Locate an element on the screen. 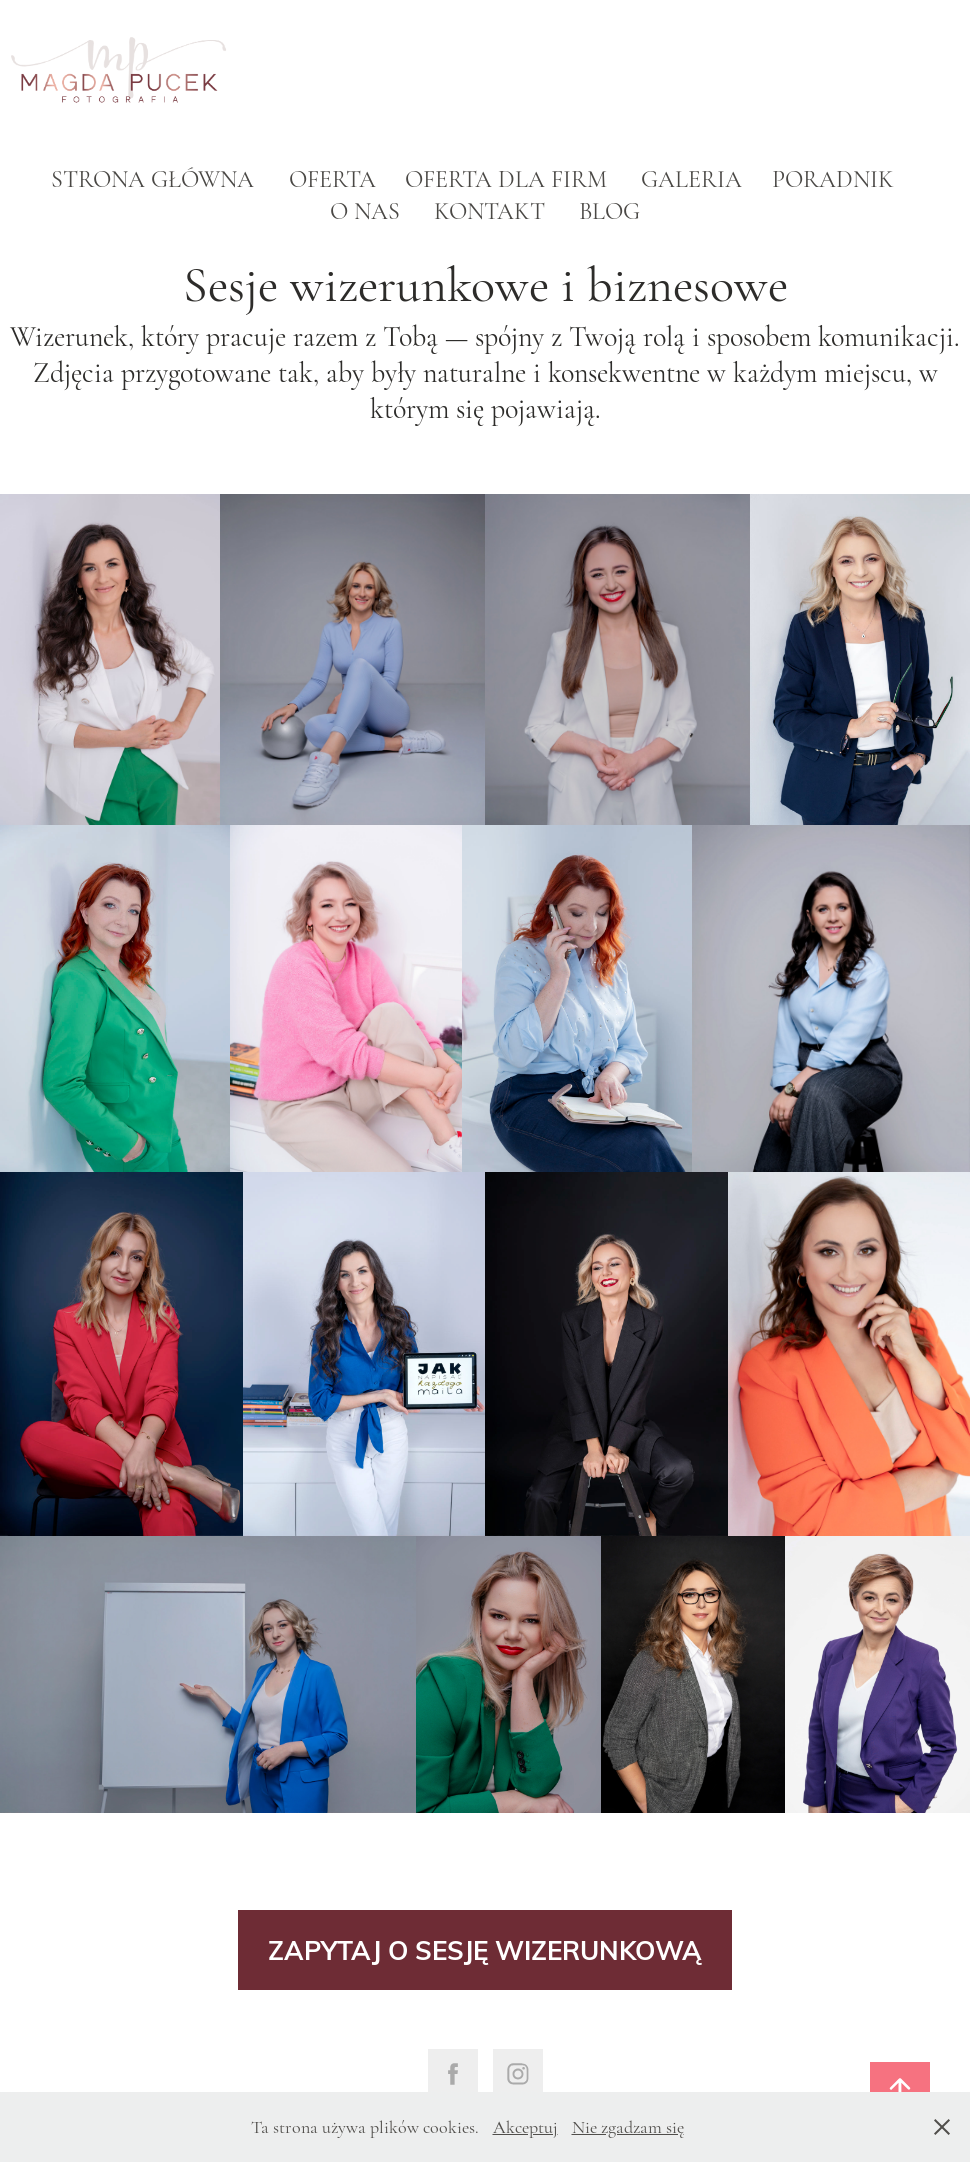  Galeria is located at coordinates (691, 179).